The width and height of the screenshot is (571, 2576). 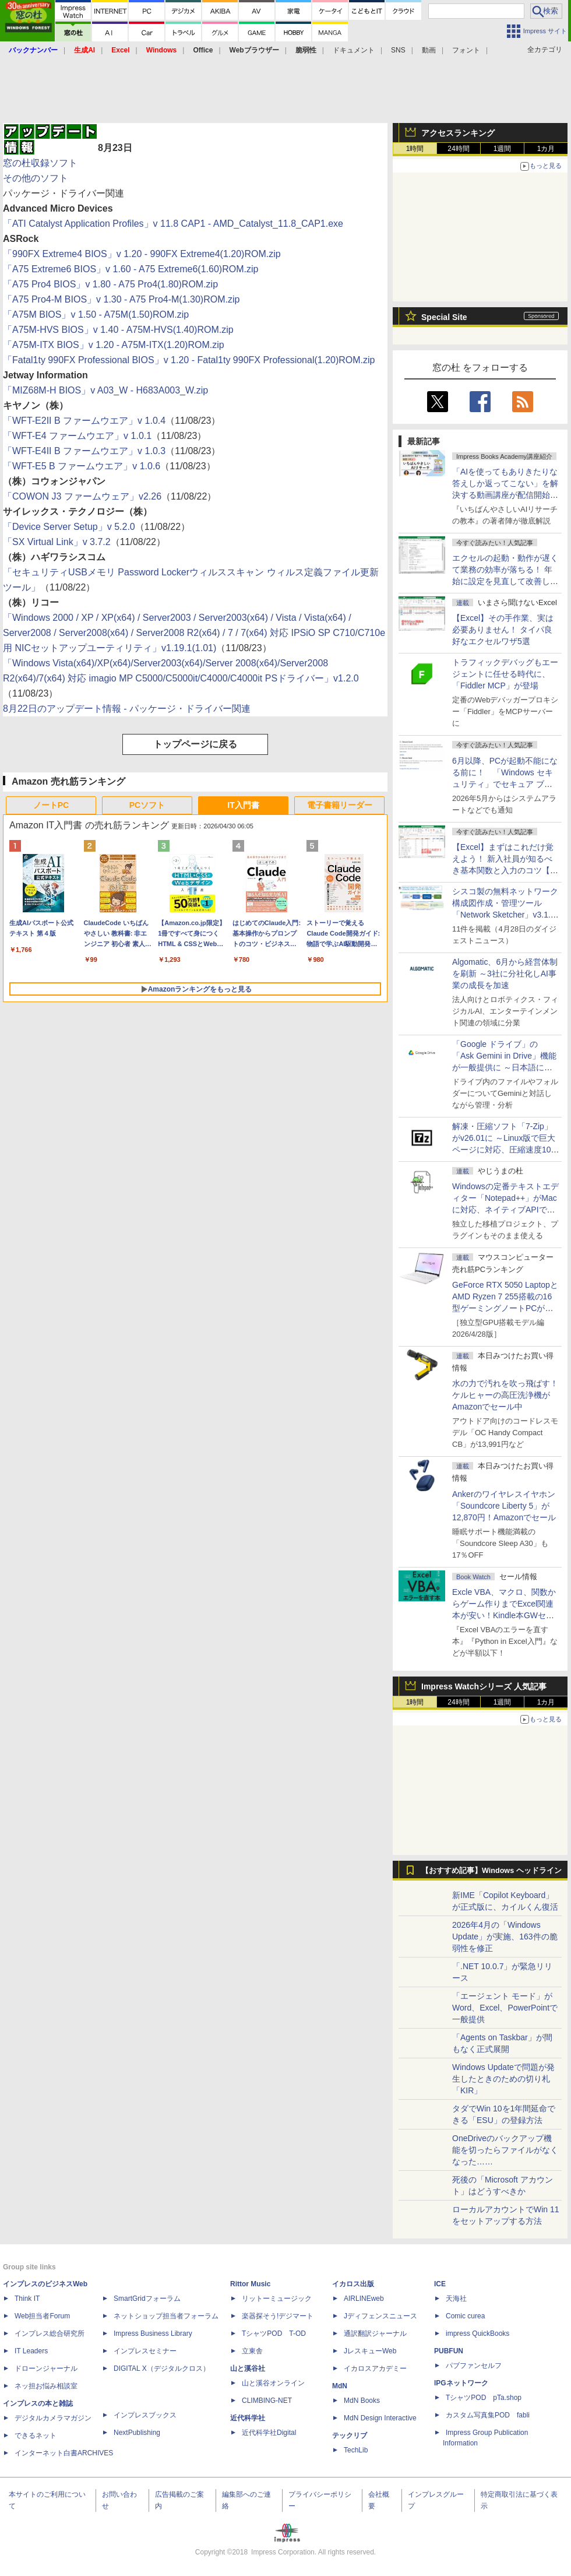 What do you see at coordinates (448, 2351) in the screenshot?
I see `PUBFUN` at bounding box center [448, 2351].